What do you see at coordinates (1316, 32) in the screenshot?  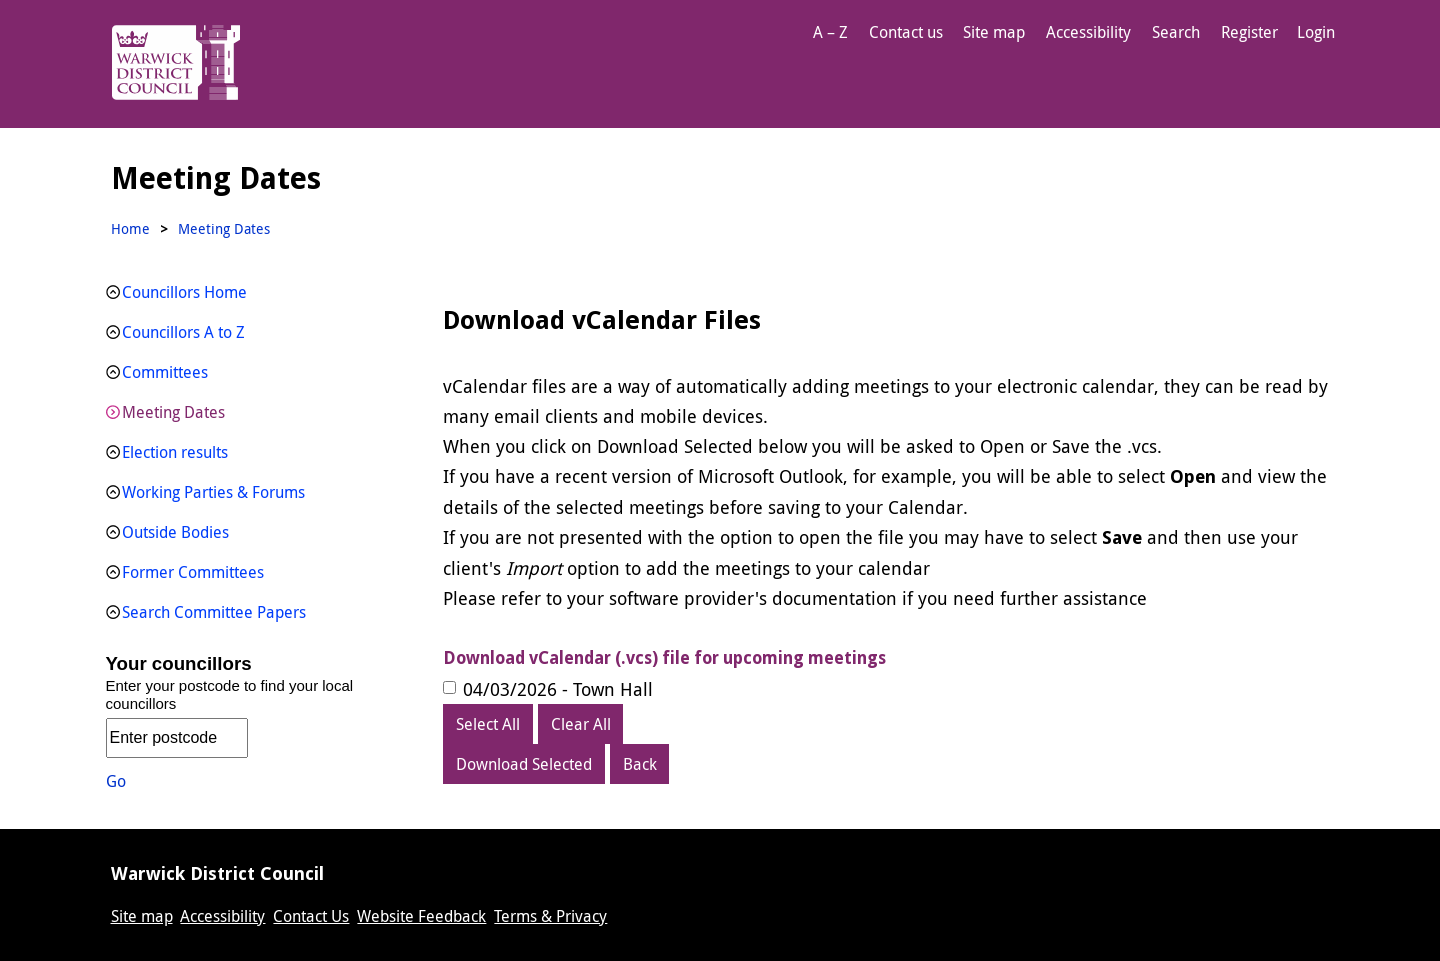 I see `Login` at bounding box center [1316, 32].